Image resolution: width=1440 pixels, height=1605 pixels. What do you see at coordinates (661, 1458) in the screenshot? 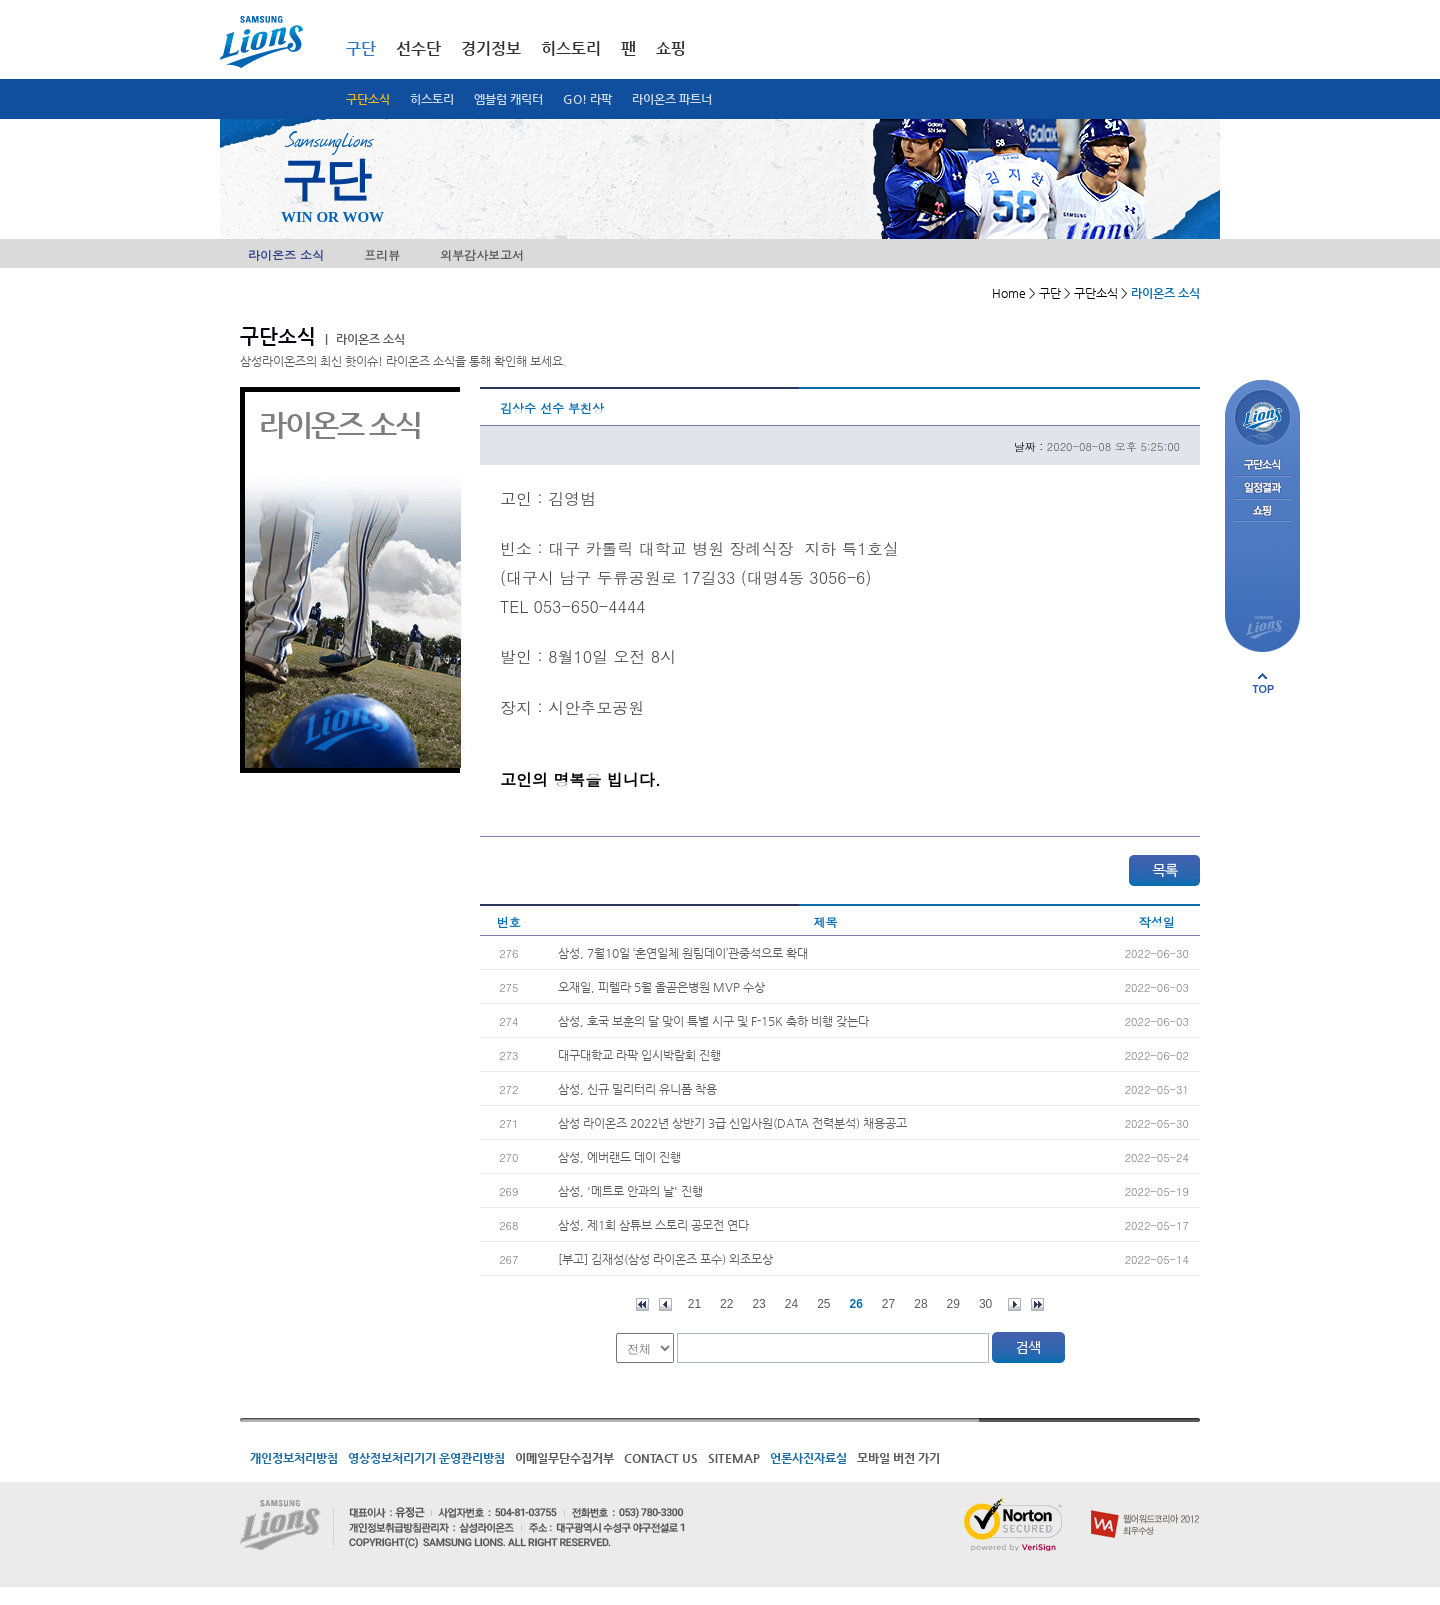
I see `CONTACT US` at bounding box center [661, 1458].